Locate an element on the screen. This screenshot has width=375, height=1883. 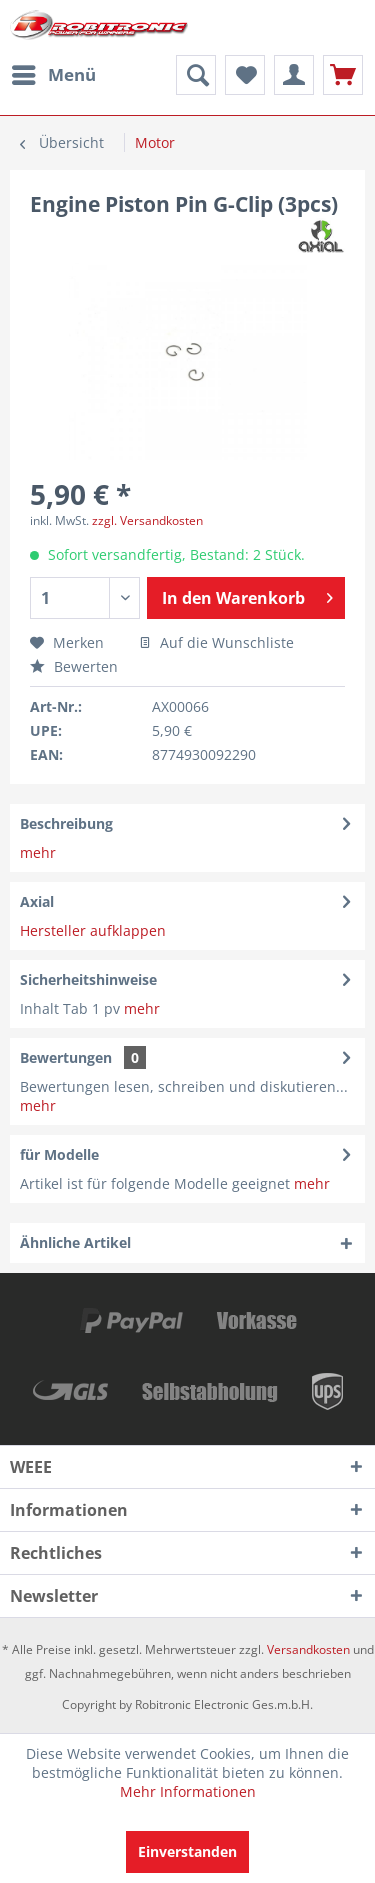
Bewerten is located at coordinates (74, 666).